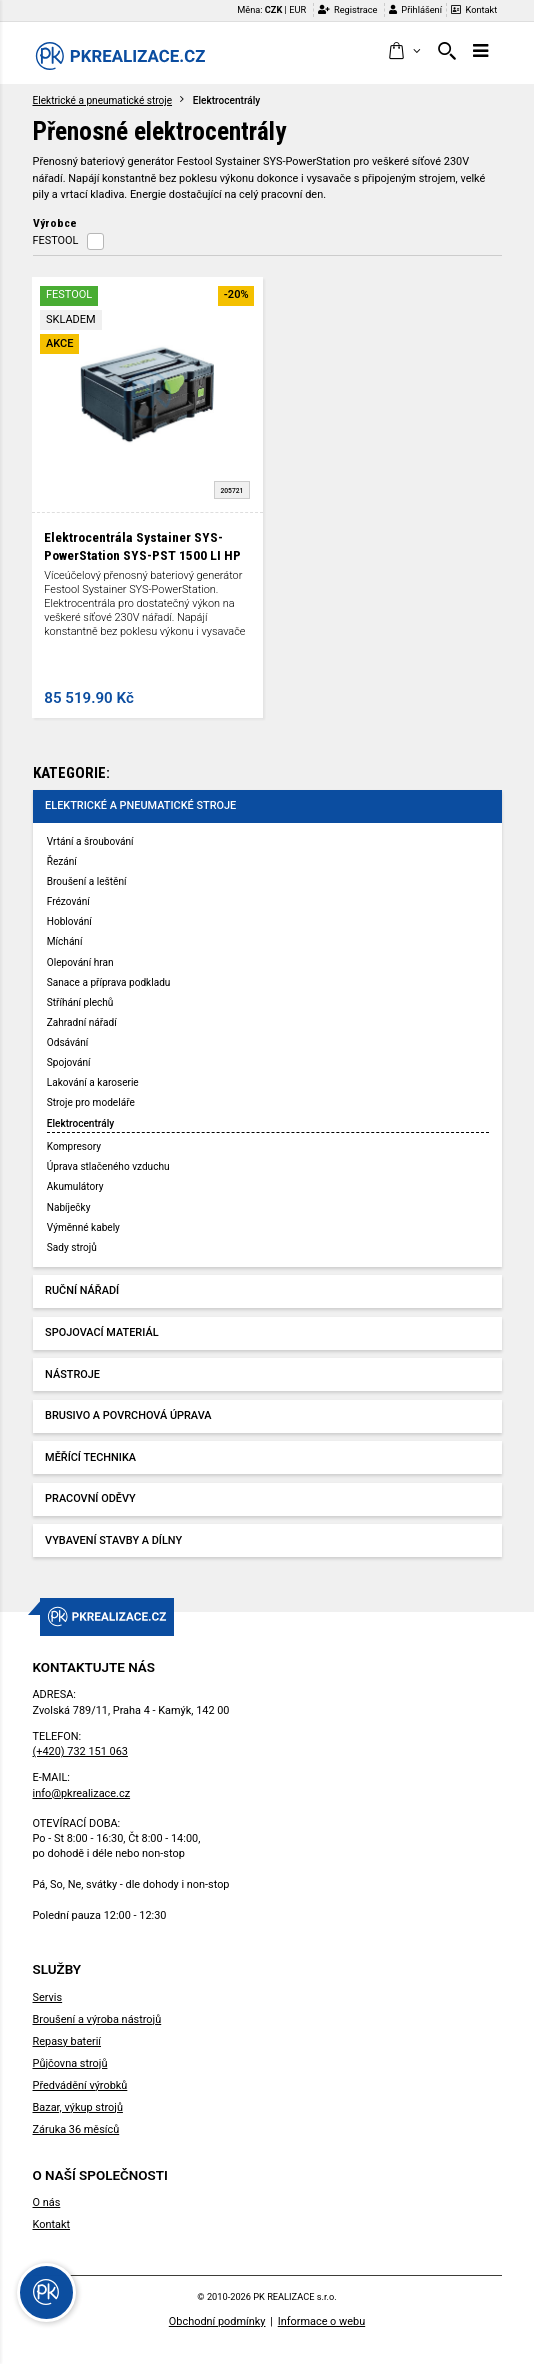 This screenshot has width=534, height=2364. I want to click on Brusivo a povrchová úprava, so click(128, 1415).